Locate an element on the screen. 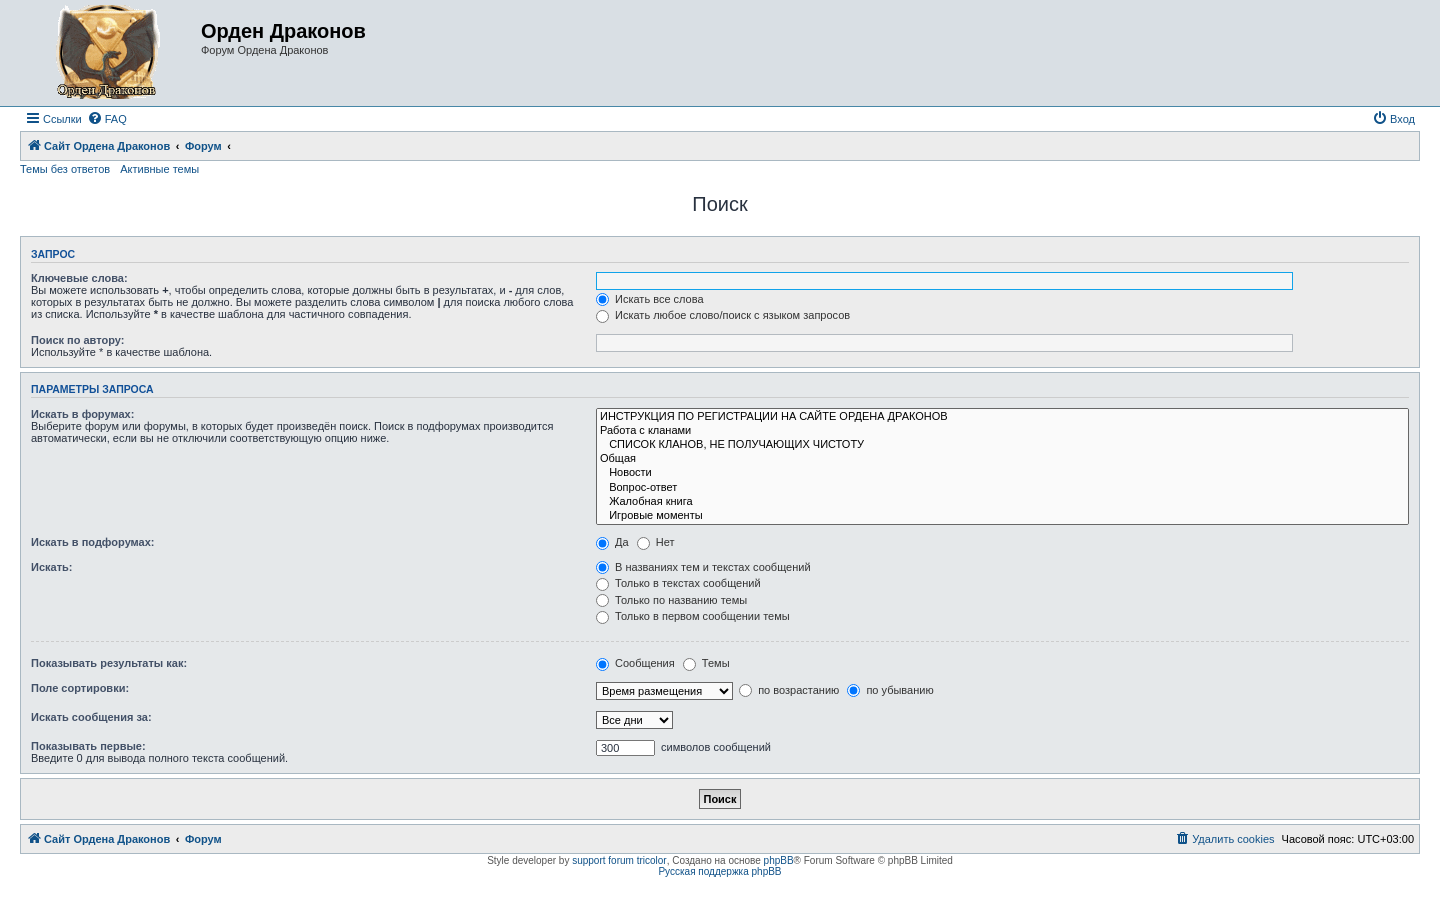 Image resolution: width=1440 pixels, height=902 pixels. Да is located at coordinates (612, 542).